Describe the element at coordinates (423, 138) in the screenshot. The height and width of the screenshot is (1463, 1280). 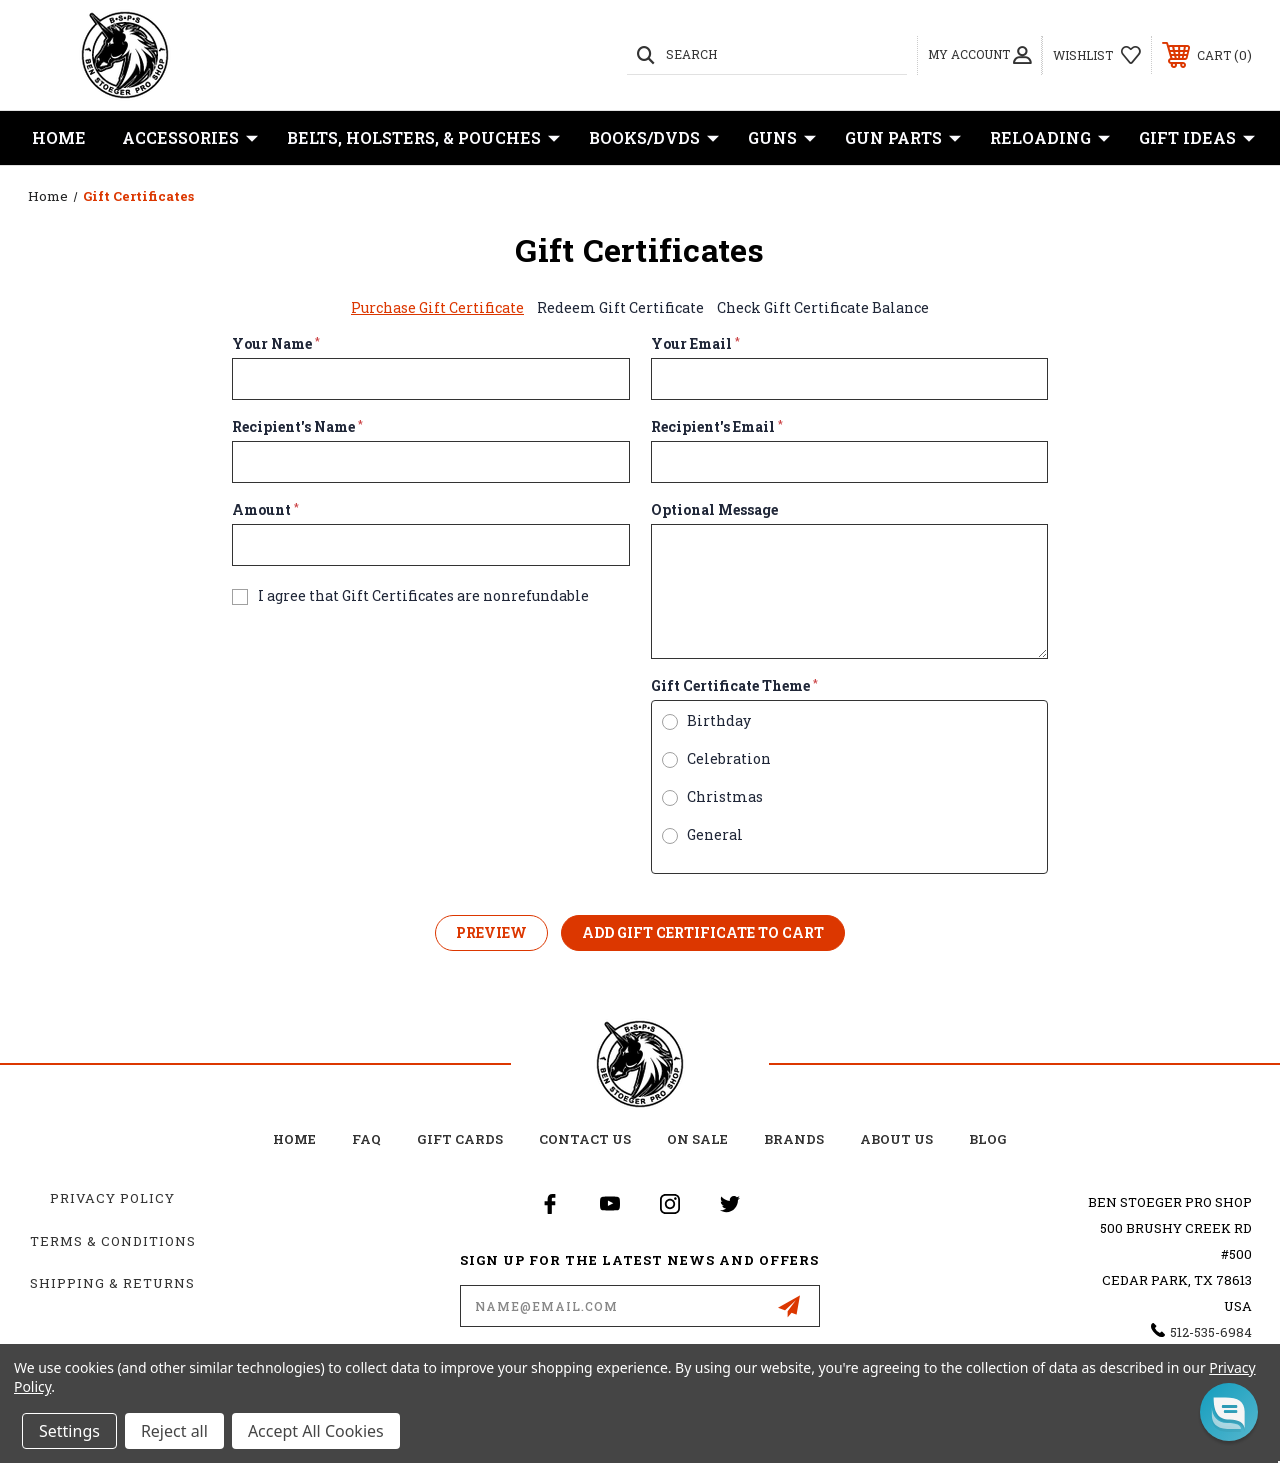
I see `Belts, Holsters, & Pouches` at that location.